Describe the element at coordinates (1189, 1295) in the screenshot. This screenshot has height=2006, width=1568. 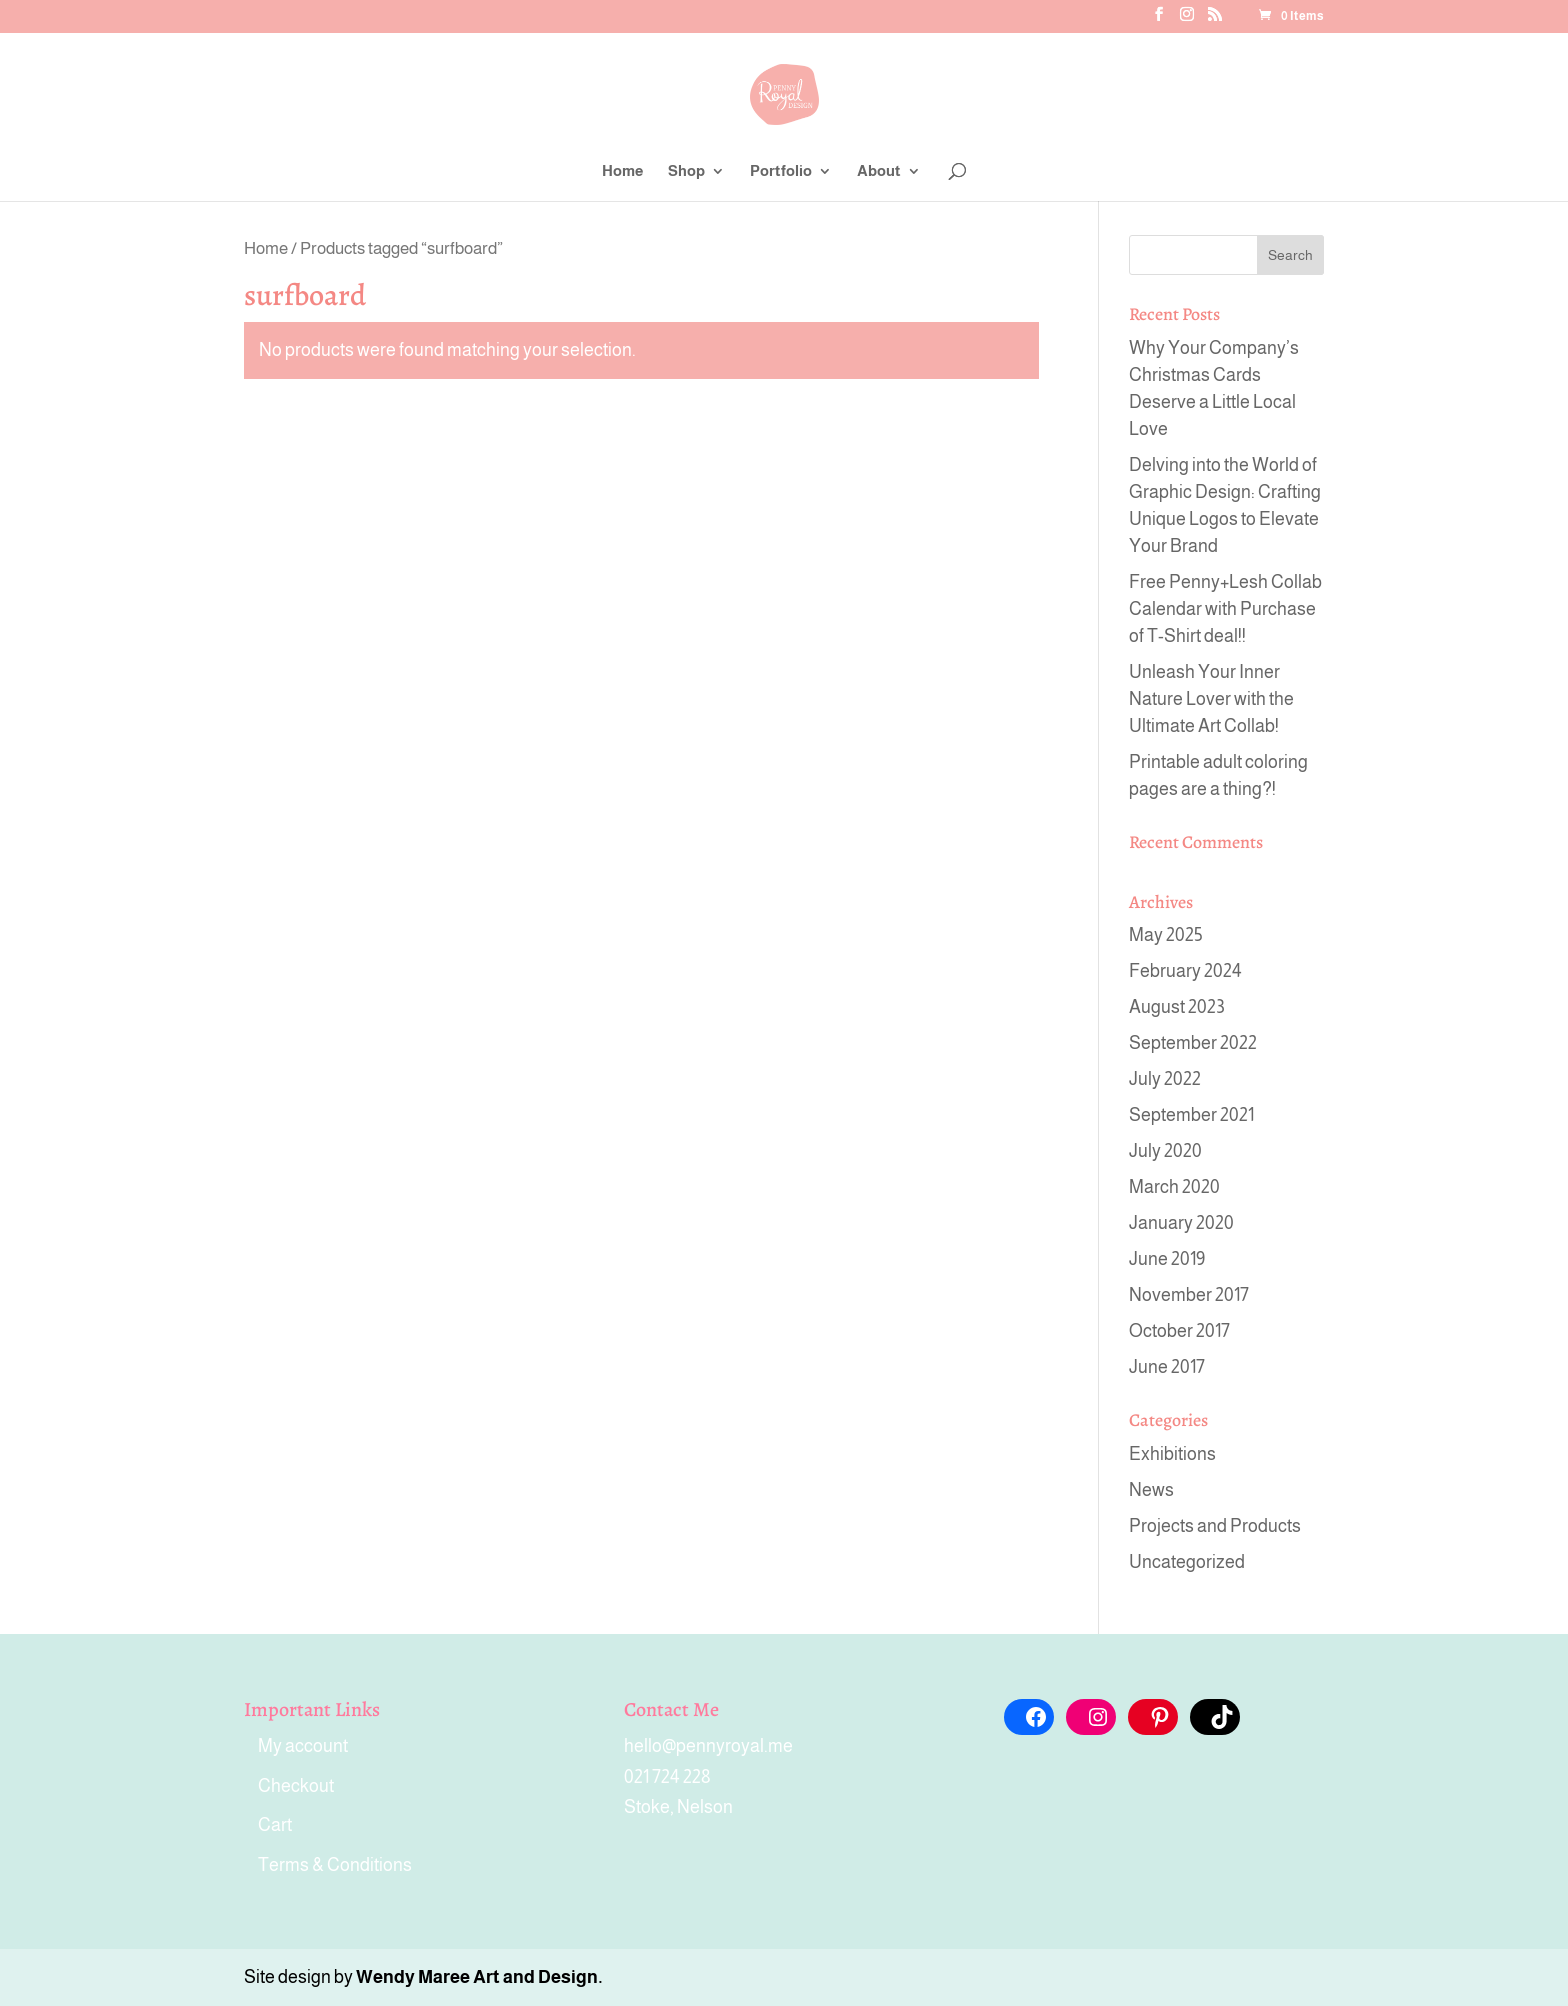
I see `November 2017` at that location.